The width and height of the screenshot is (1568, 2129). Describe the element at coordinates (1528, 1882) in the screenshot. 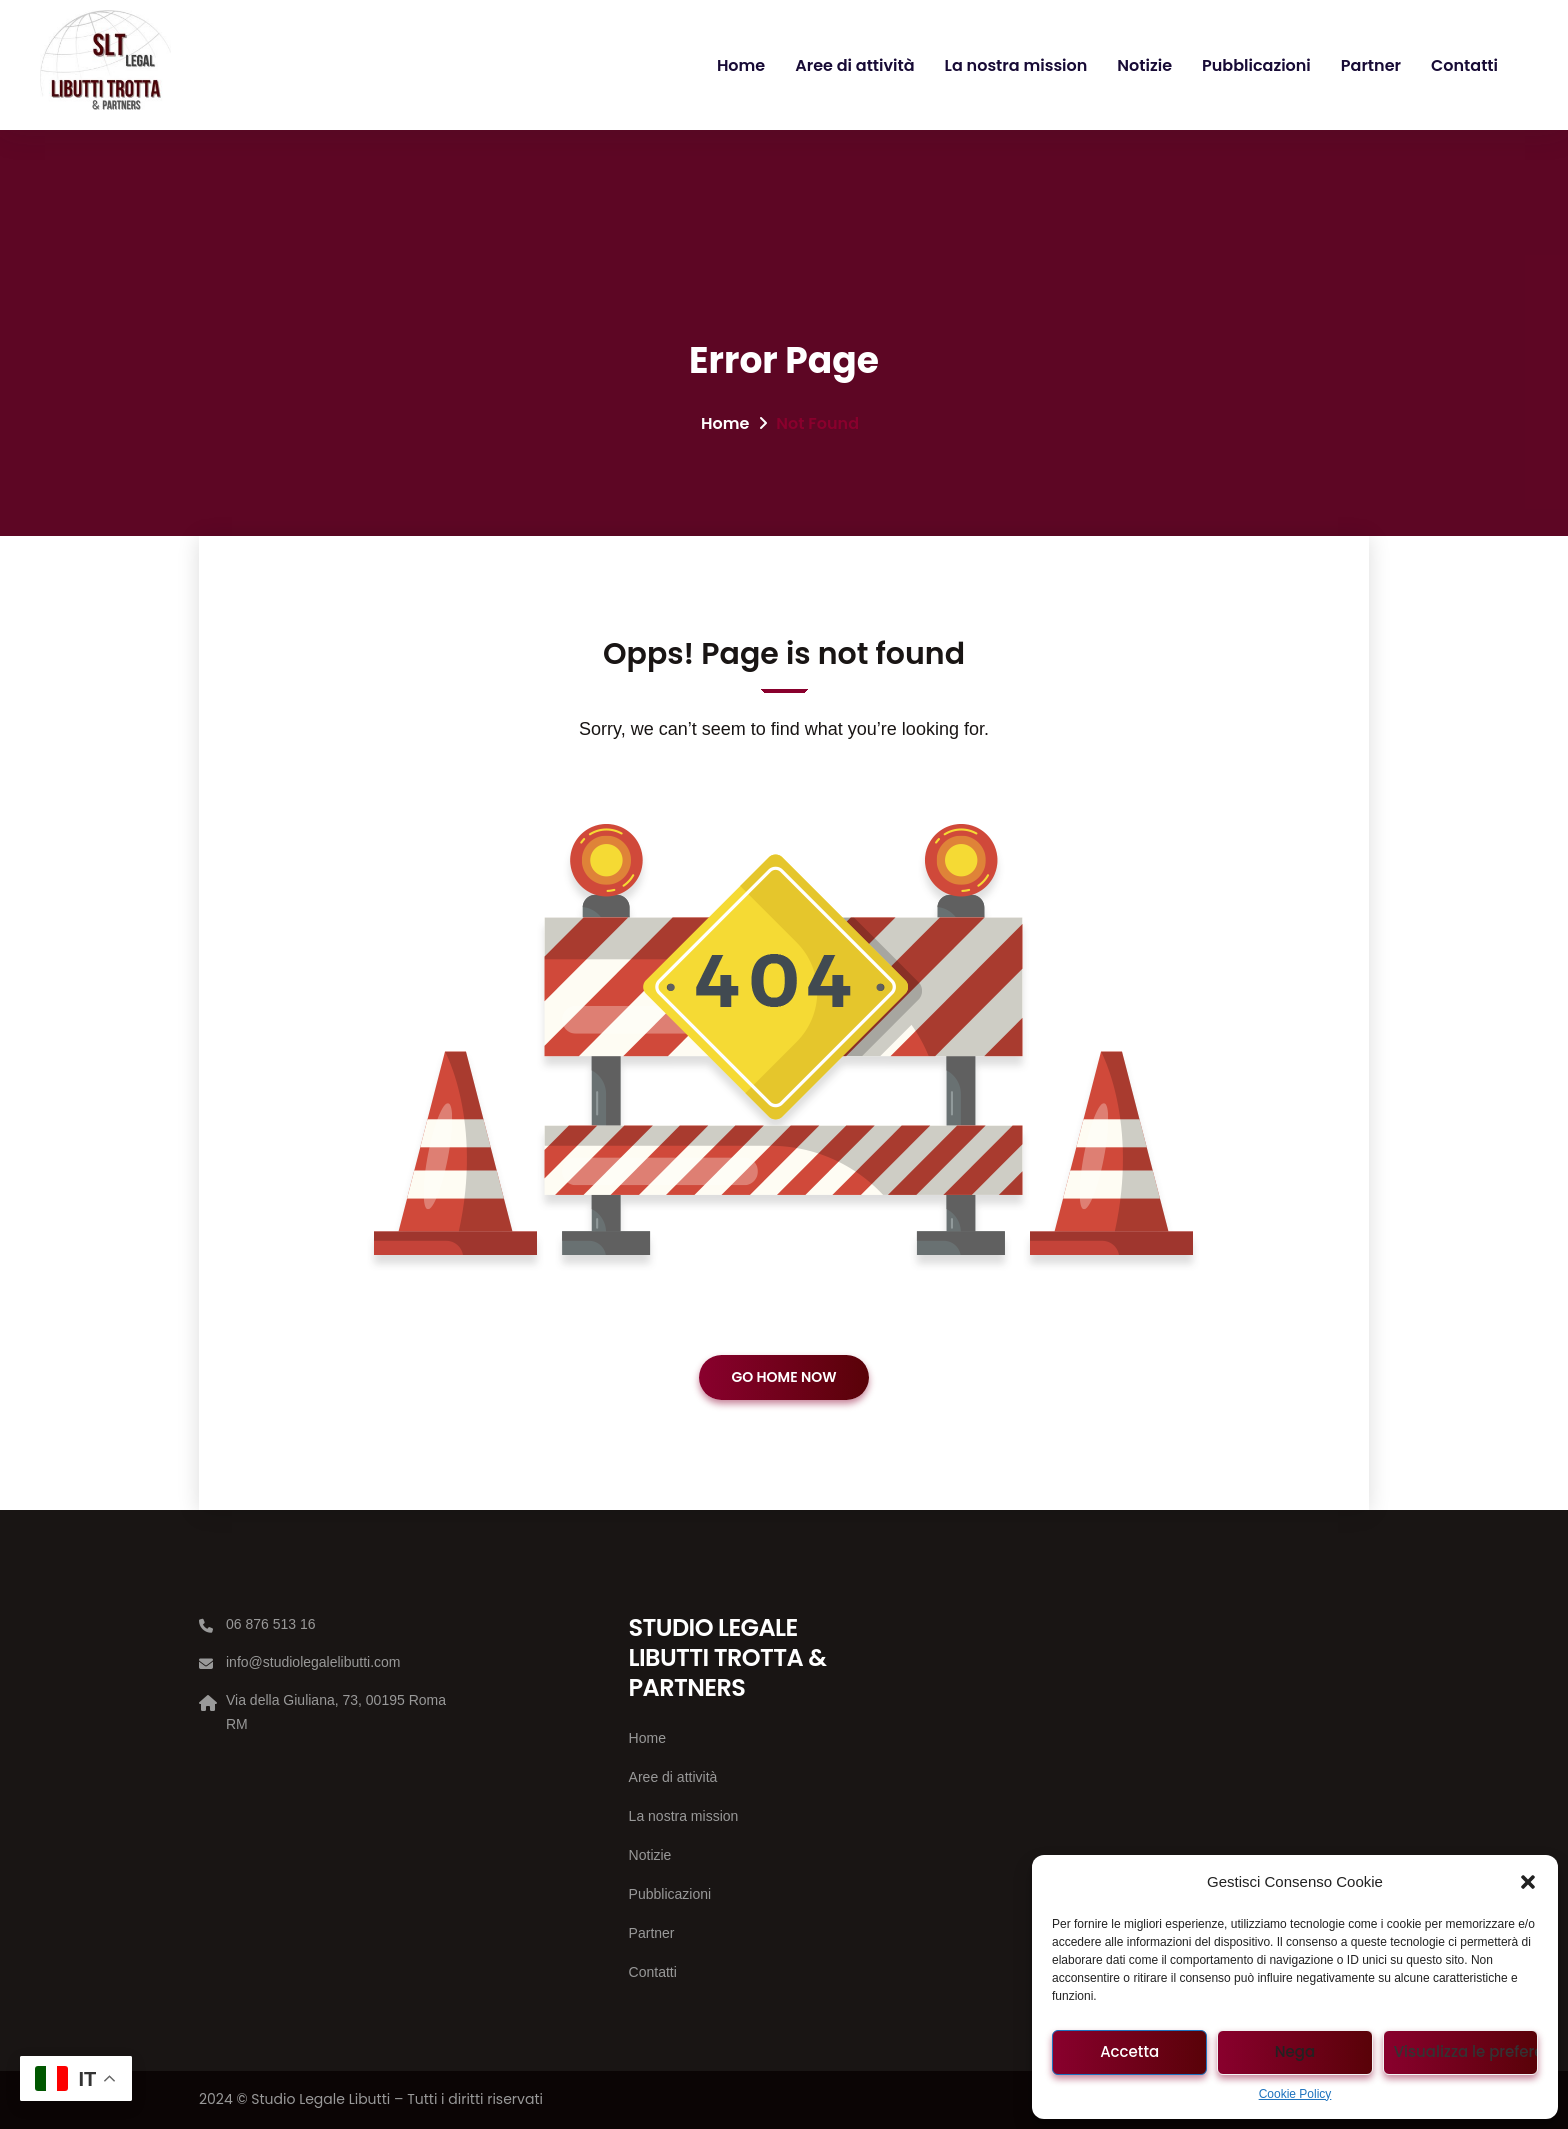

I see `[button]` at that location.